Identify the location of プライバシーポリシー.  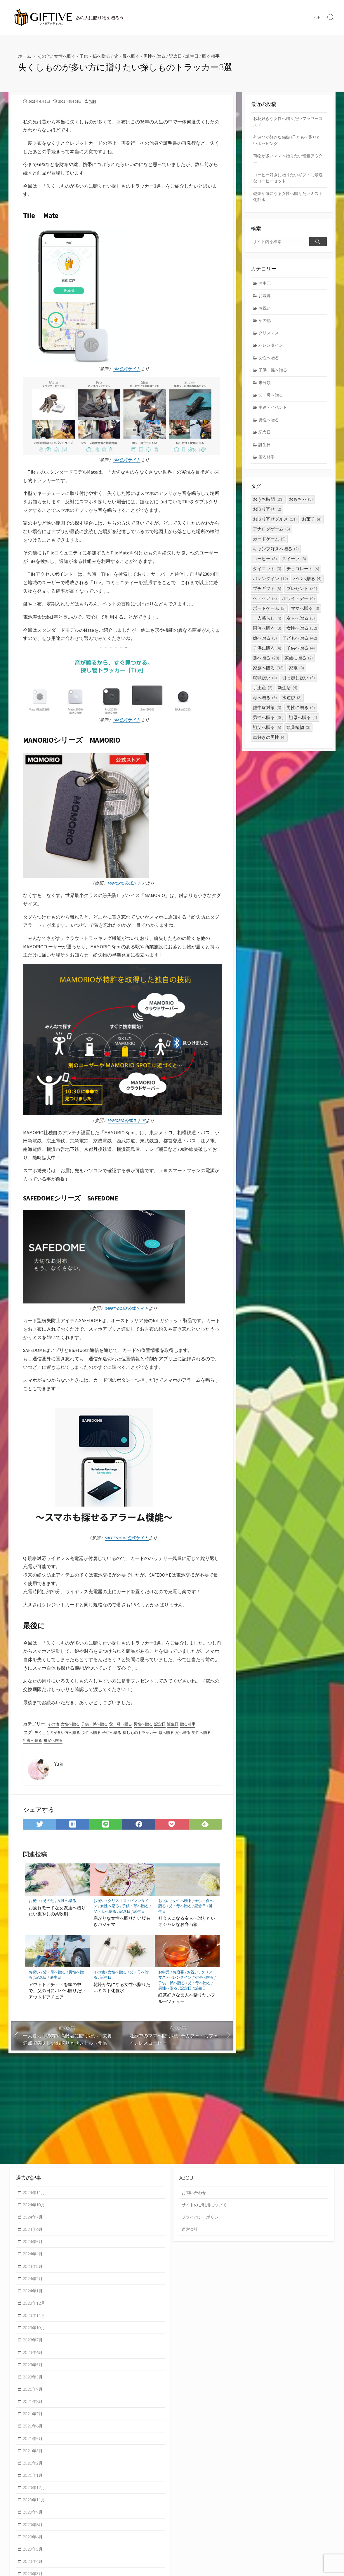
(203, 2217).